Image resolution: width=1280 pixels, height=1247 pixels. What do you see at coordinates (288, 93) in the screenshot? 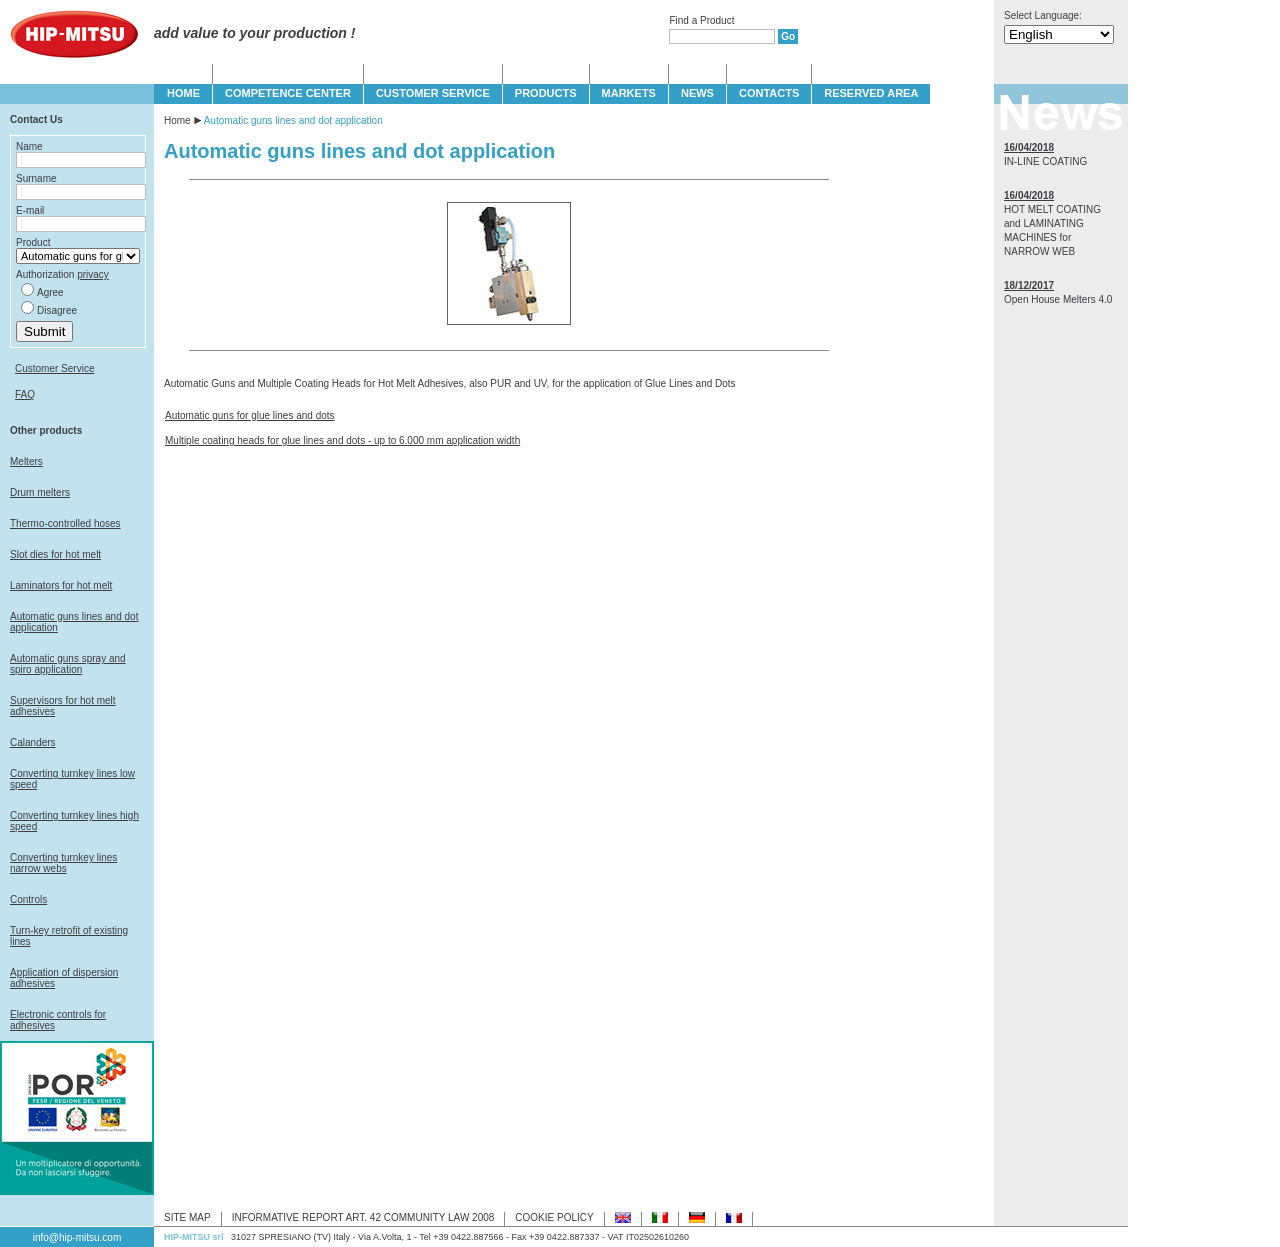
I see `COMPETENCE CENTER` at bounding box center [288, 93].